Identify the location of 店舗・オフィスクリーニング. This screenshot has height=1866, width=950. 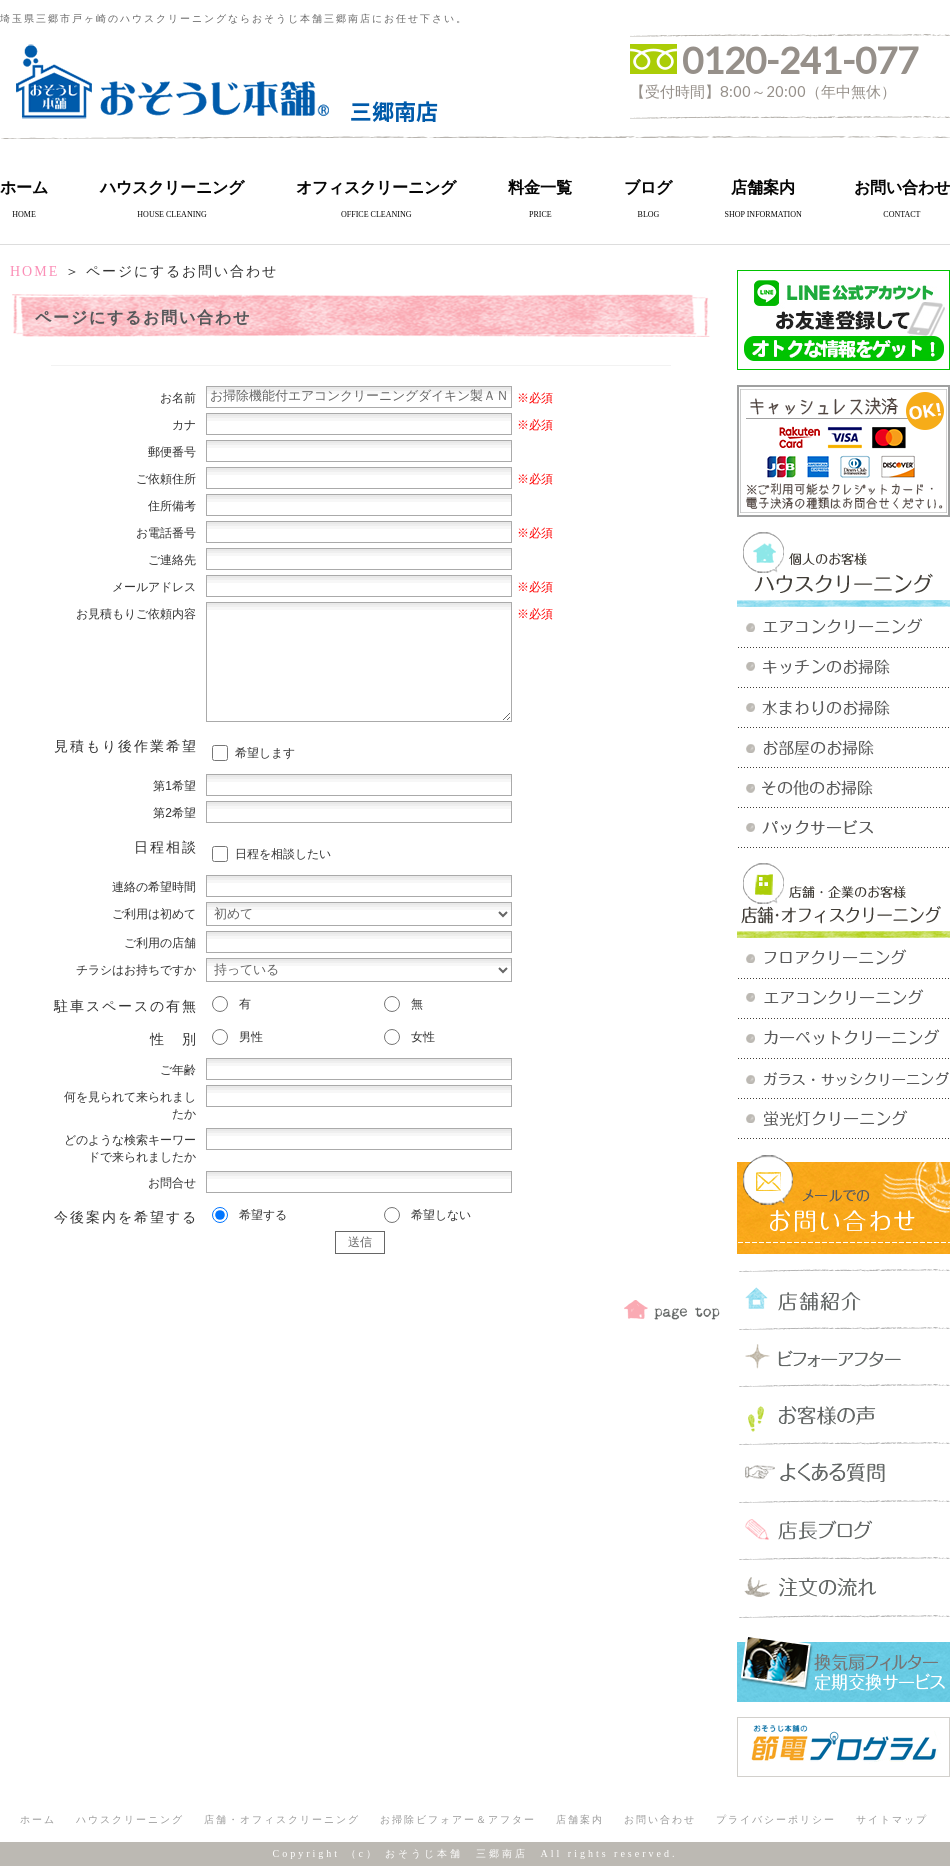
(282, 1819).